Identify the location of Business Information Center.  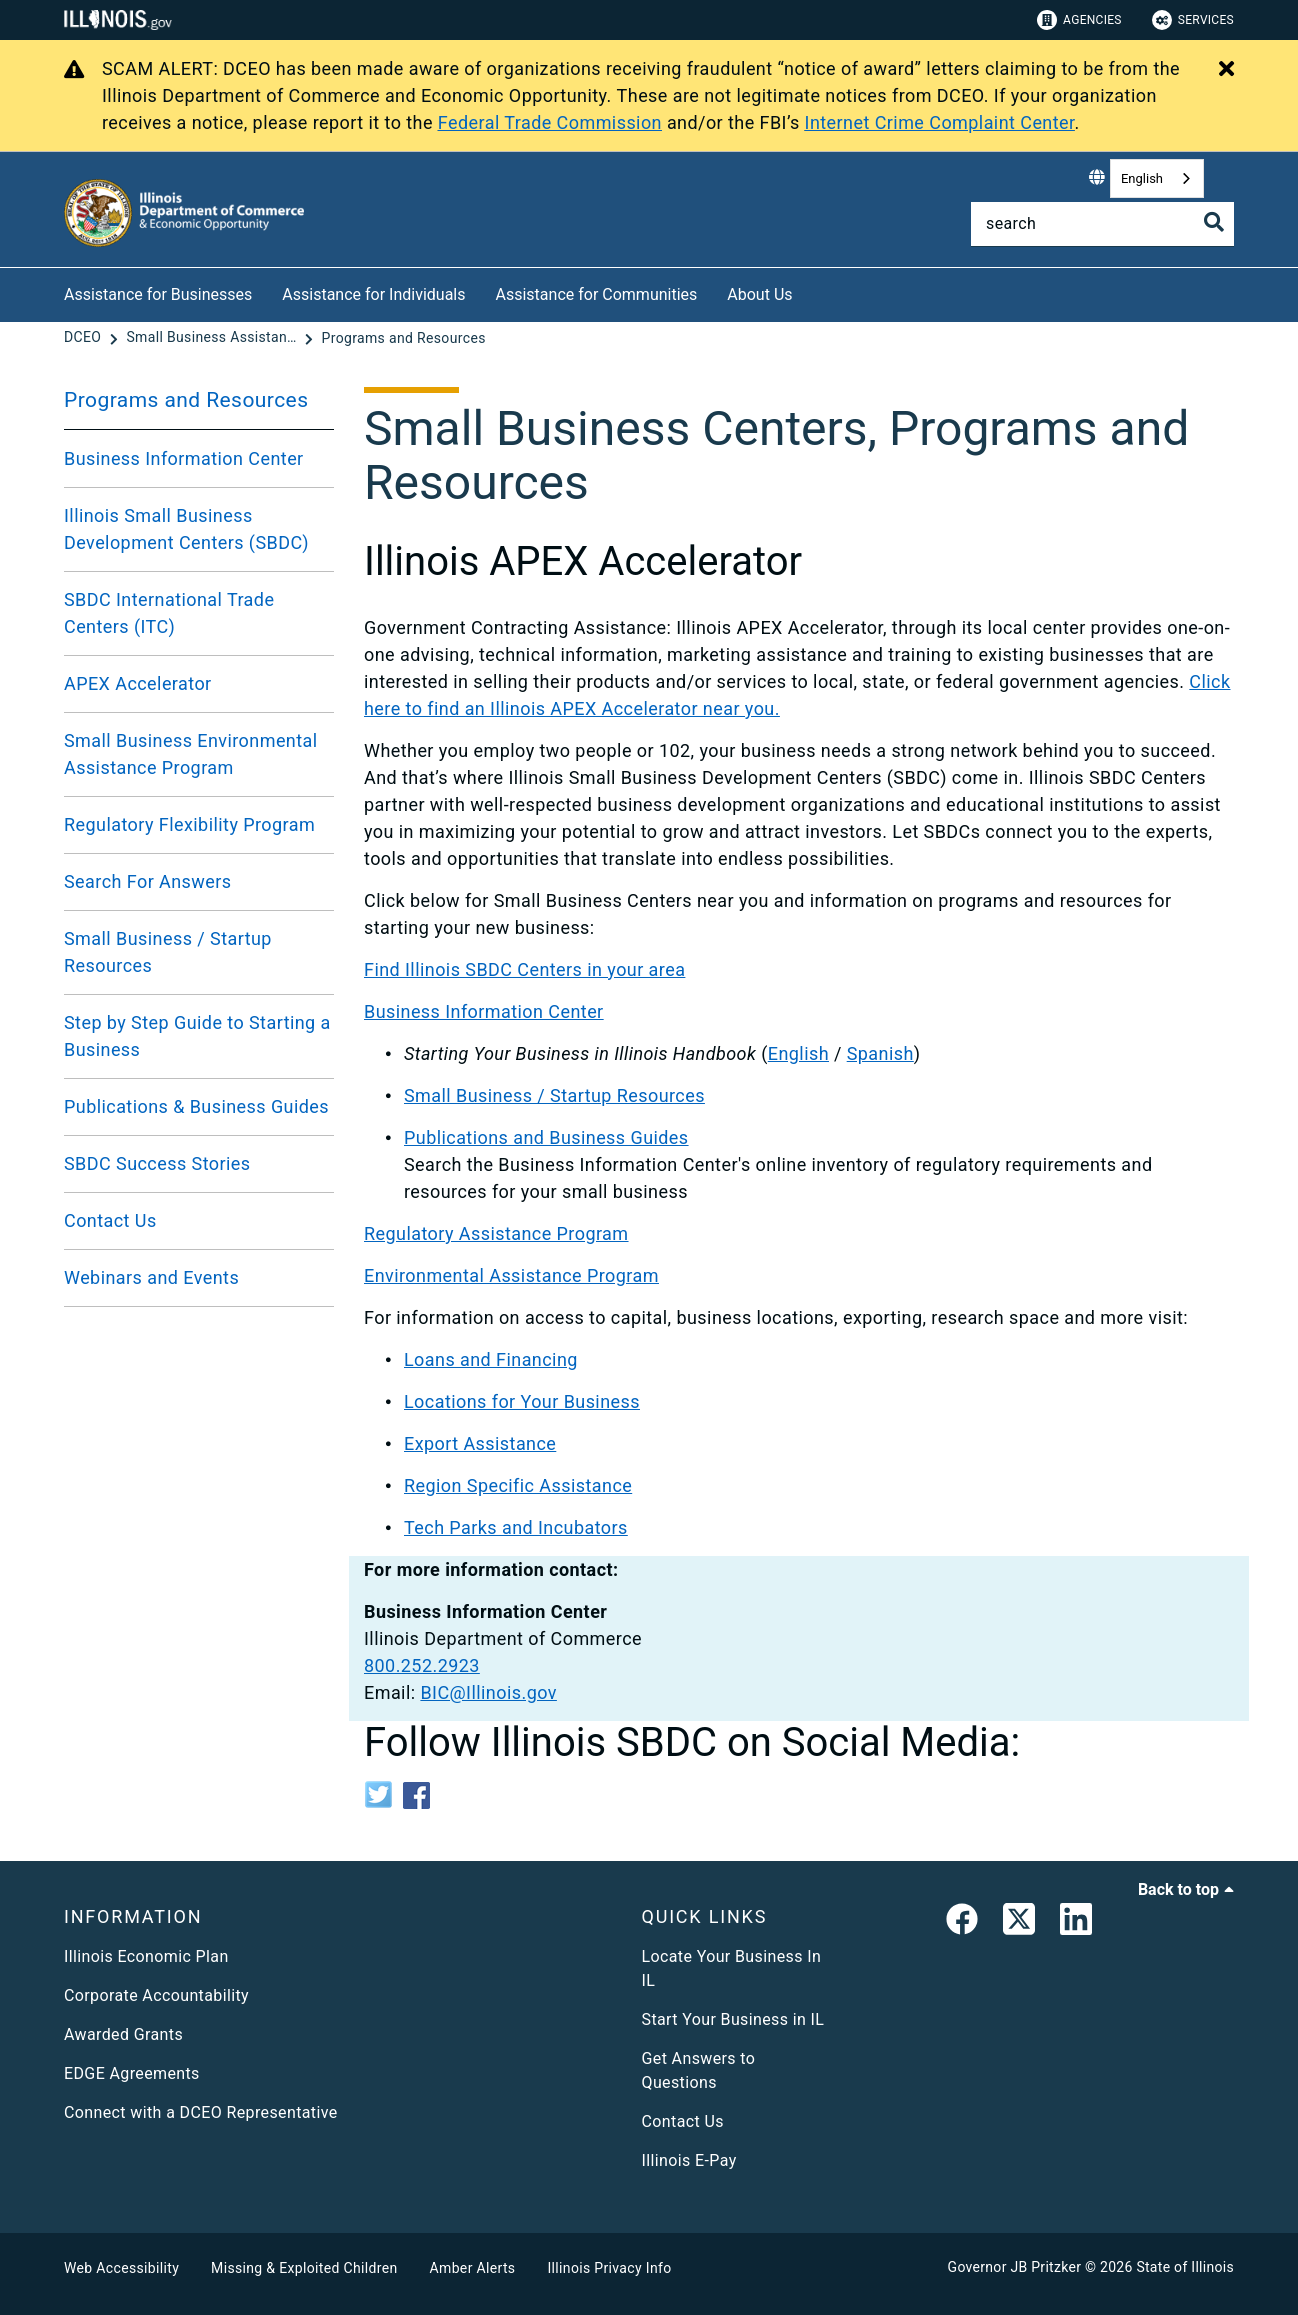
(184, 458).